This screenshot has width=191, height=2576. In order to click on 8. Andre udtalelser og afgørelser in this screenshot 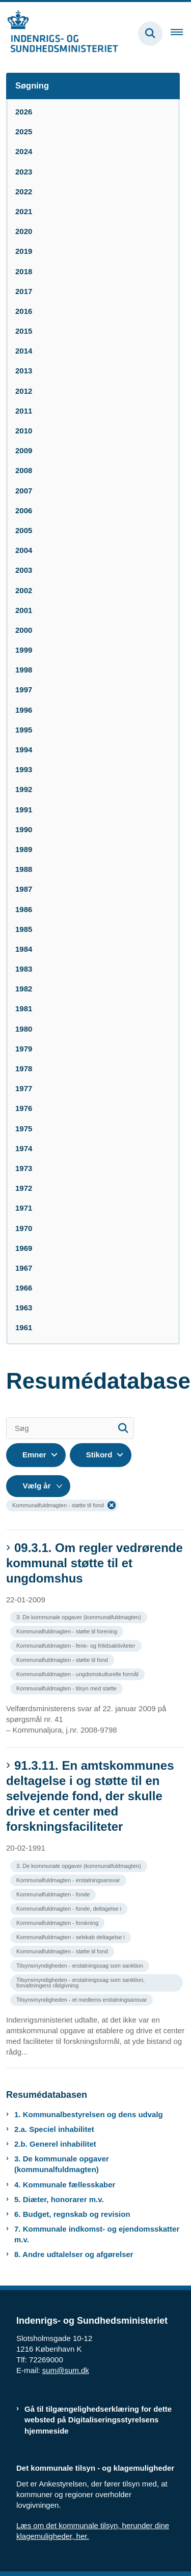, I will do `click(73, 2254)`.